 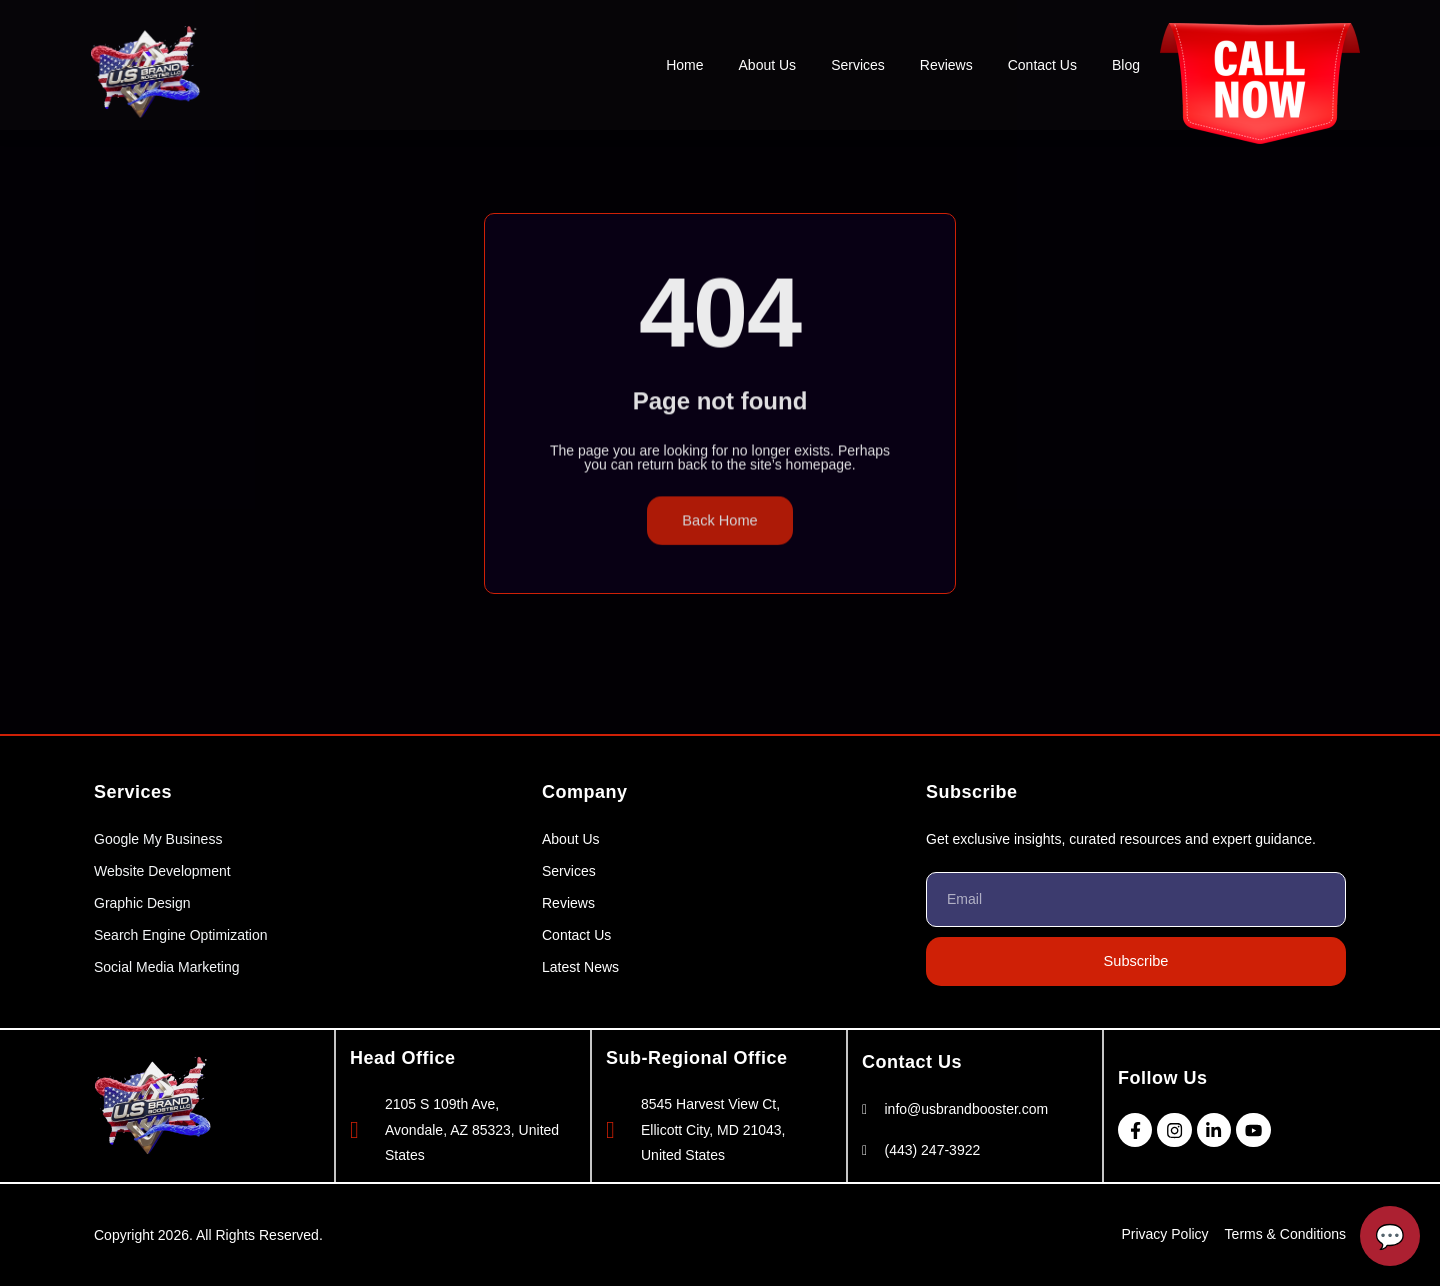 What do you see at coordinates (1042, 65) in the screenshot?
I see `Contact Us` at bounding box center [1042, 65].